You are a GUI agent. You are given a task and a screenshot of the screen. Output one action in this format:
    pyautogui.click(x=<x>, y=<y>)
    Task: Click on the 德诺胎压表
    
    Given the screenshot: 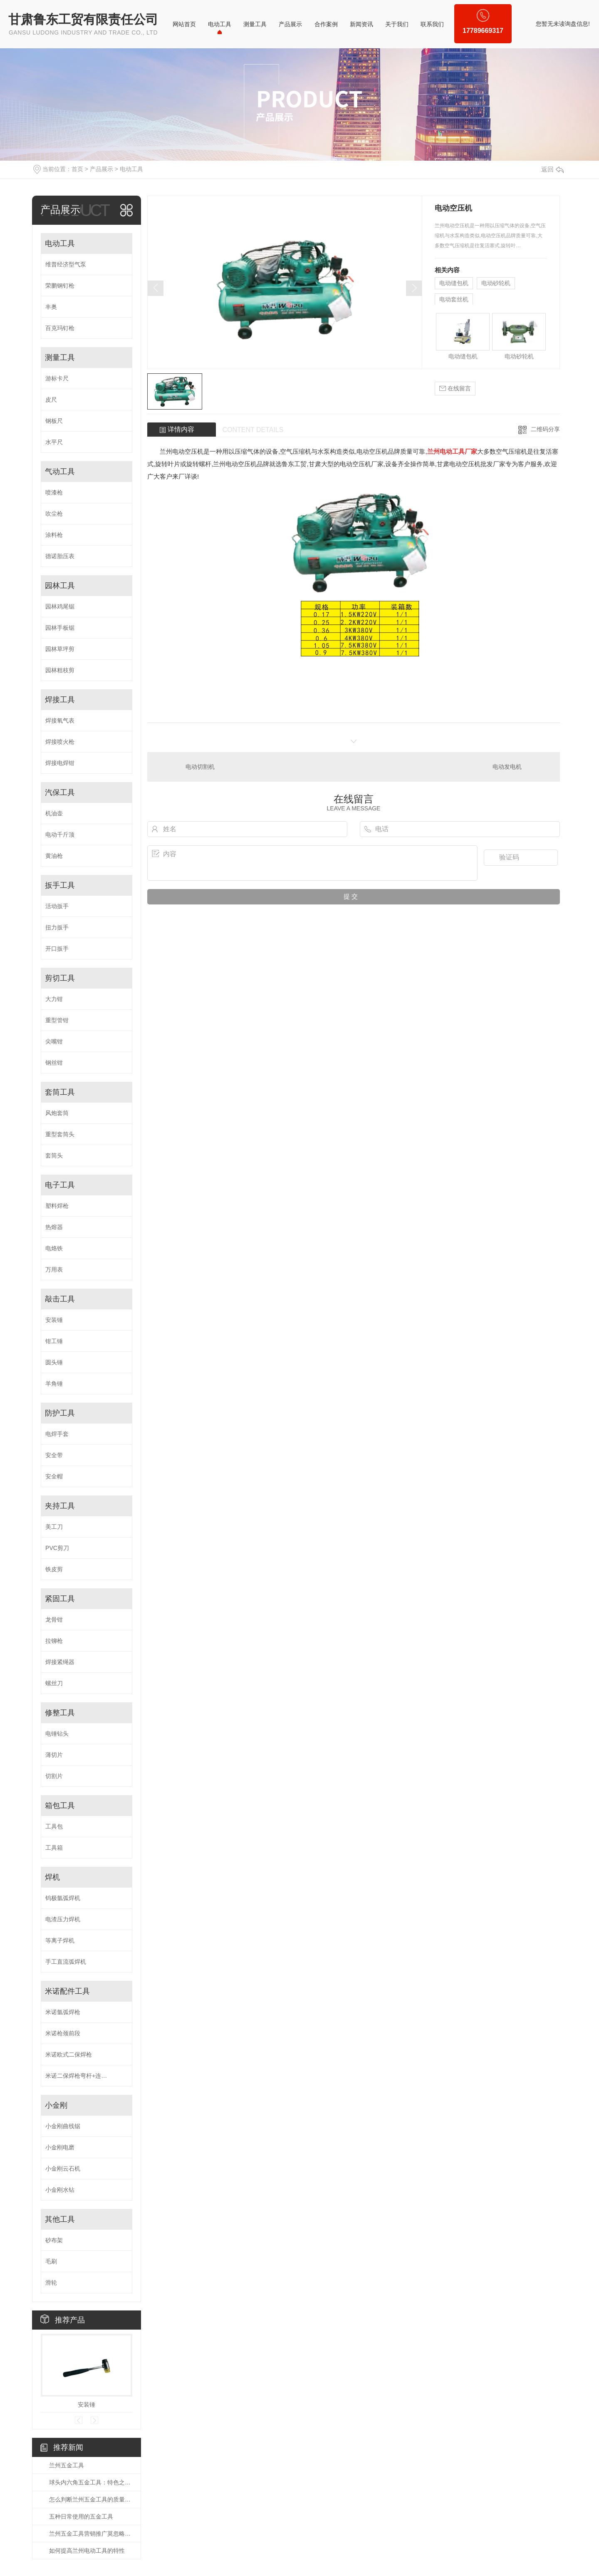 What is the action you would take?
    pyautogui.click(x=59, y=556)
    